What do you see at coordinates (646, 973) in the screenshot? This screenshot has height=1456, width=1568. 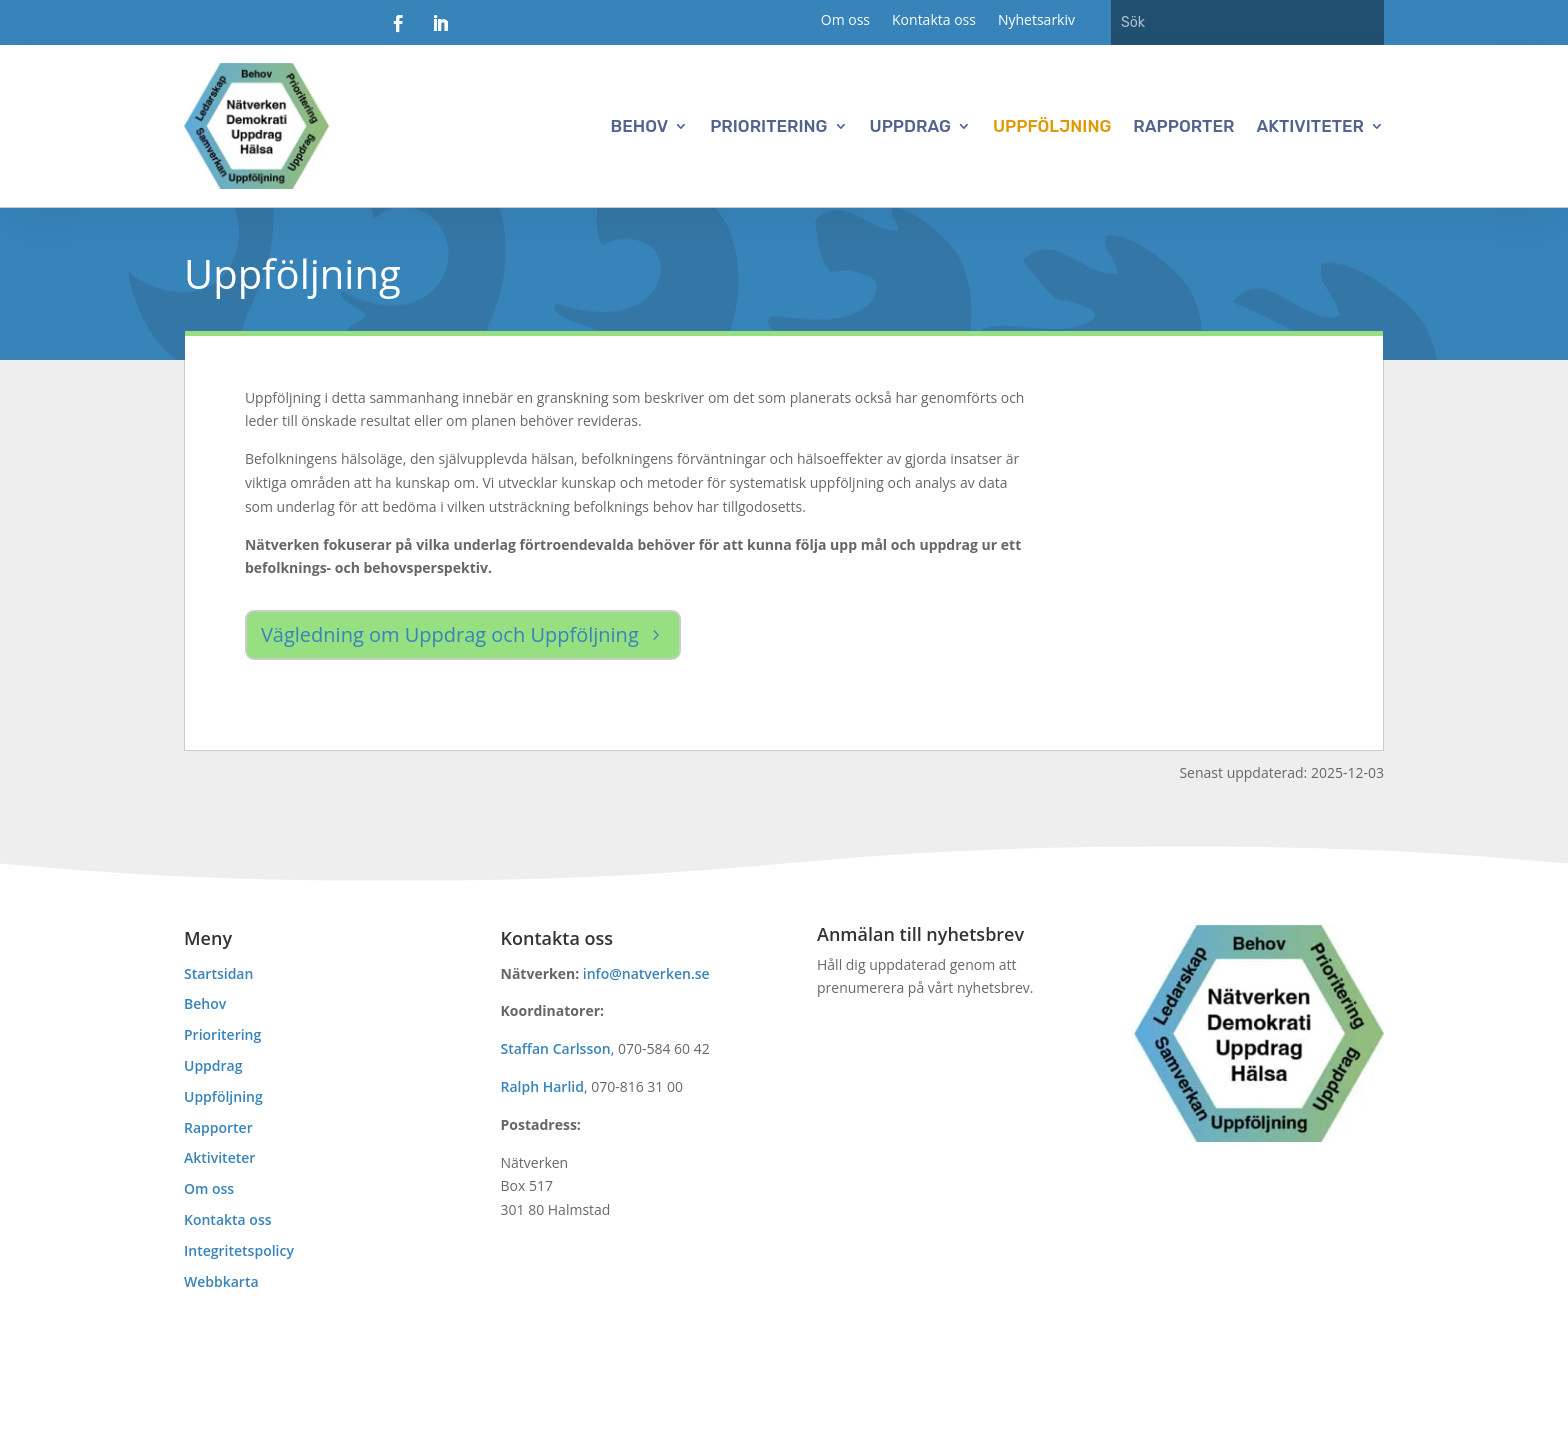 I see `info@natverken.se` at bounding box center [646, 973].